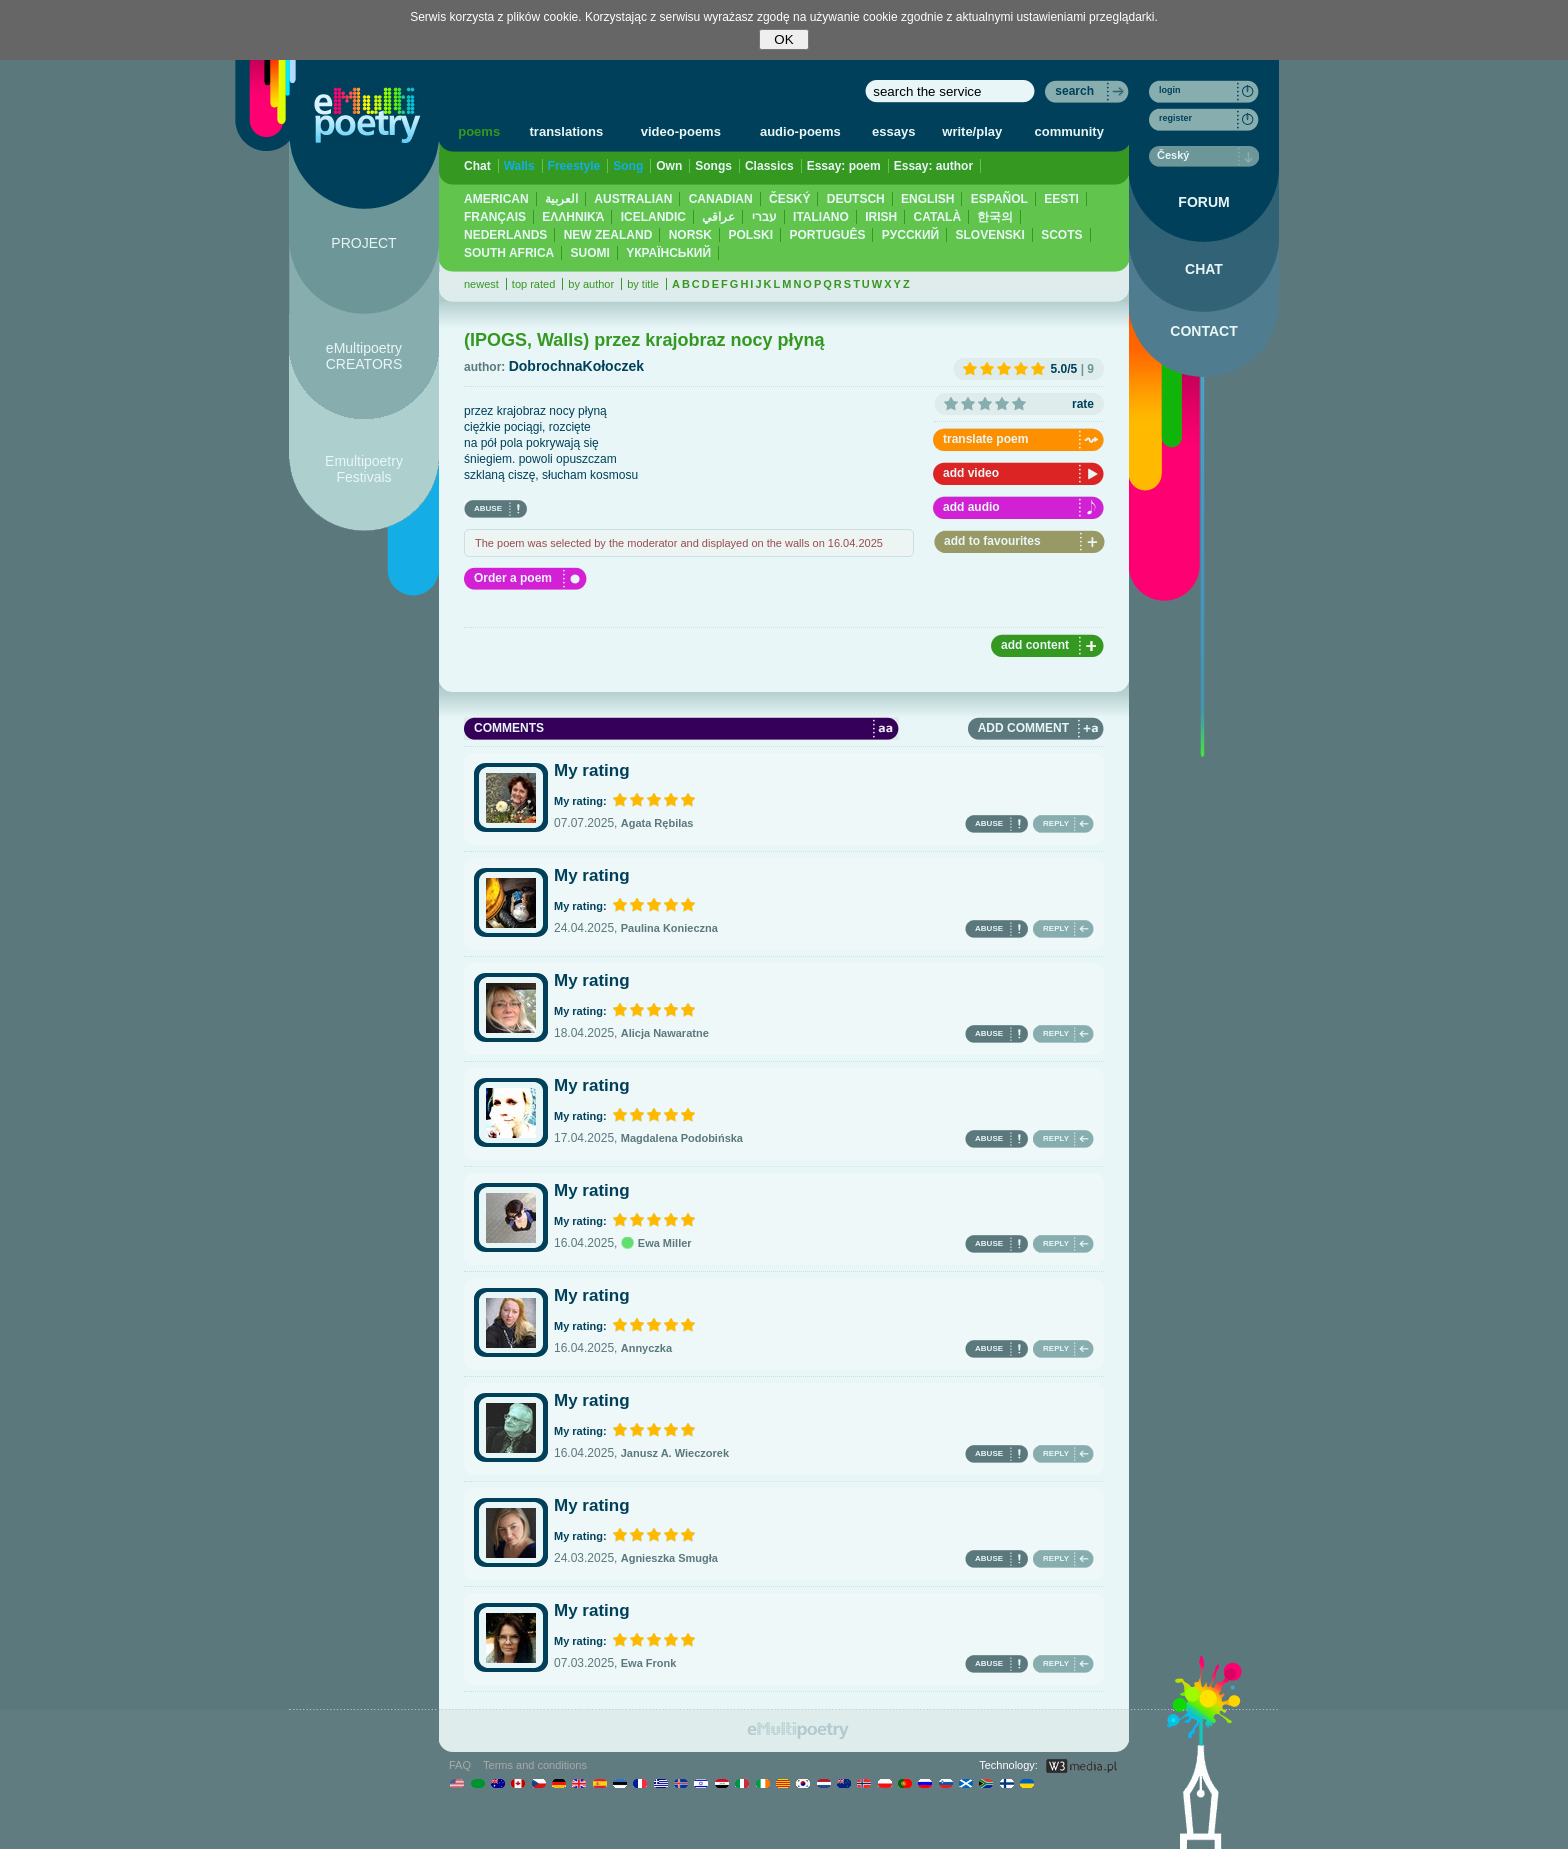 Image resolution: width=1568 pixels, height=1849 pixels. I want to click on Song, so click(628, 166).